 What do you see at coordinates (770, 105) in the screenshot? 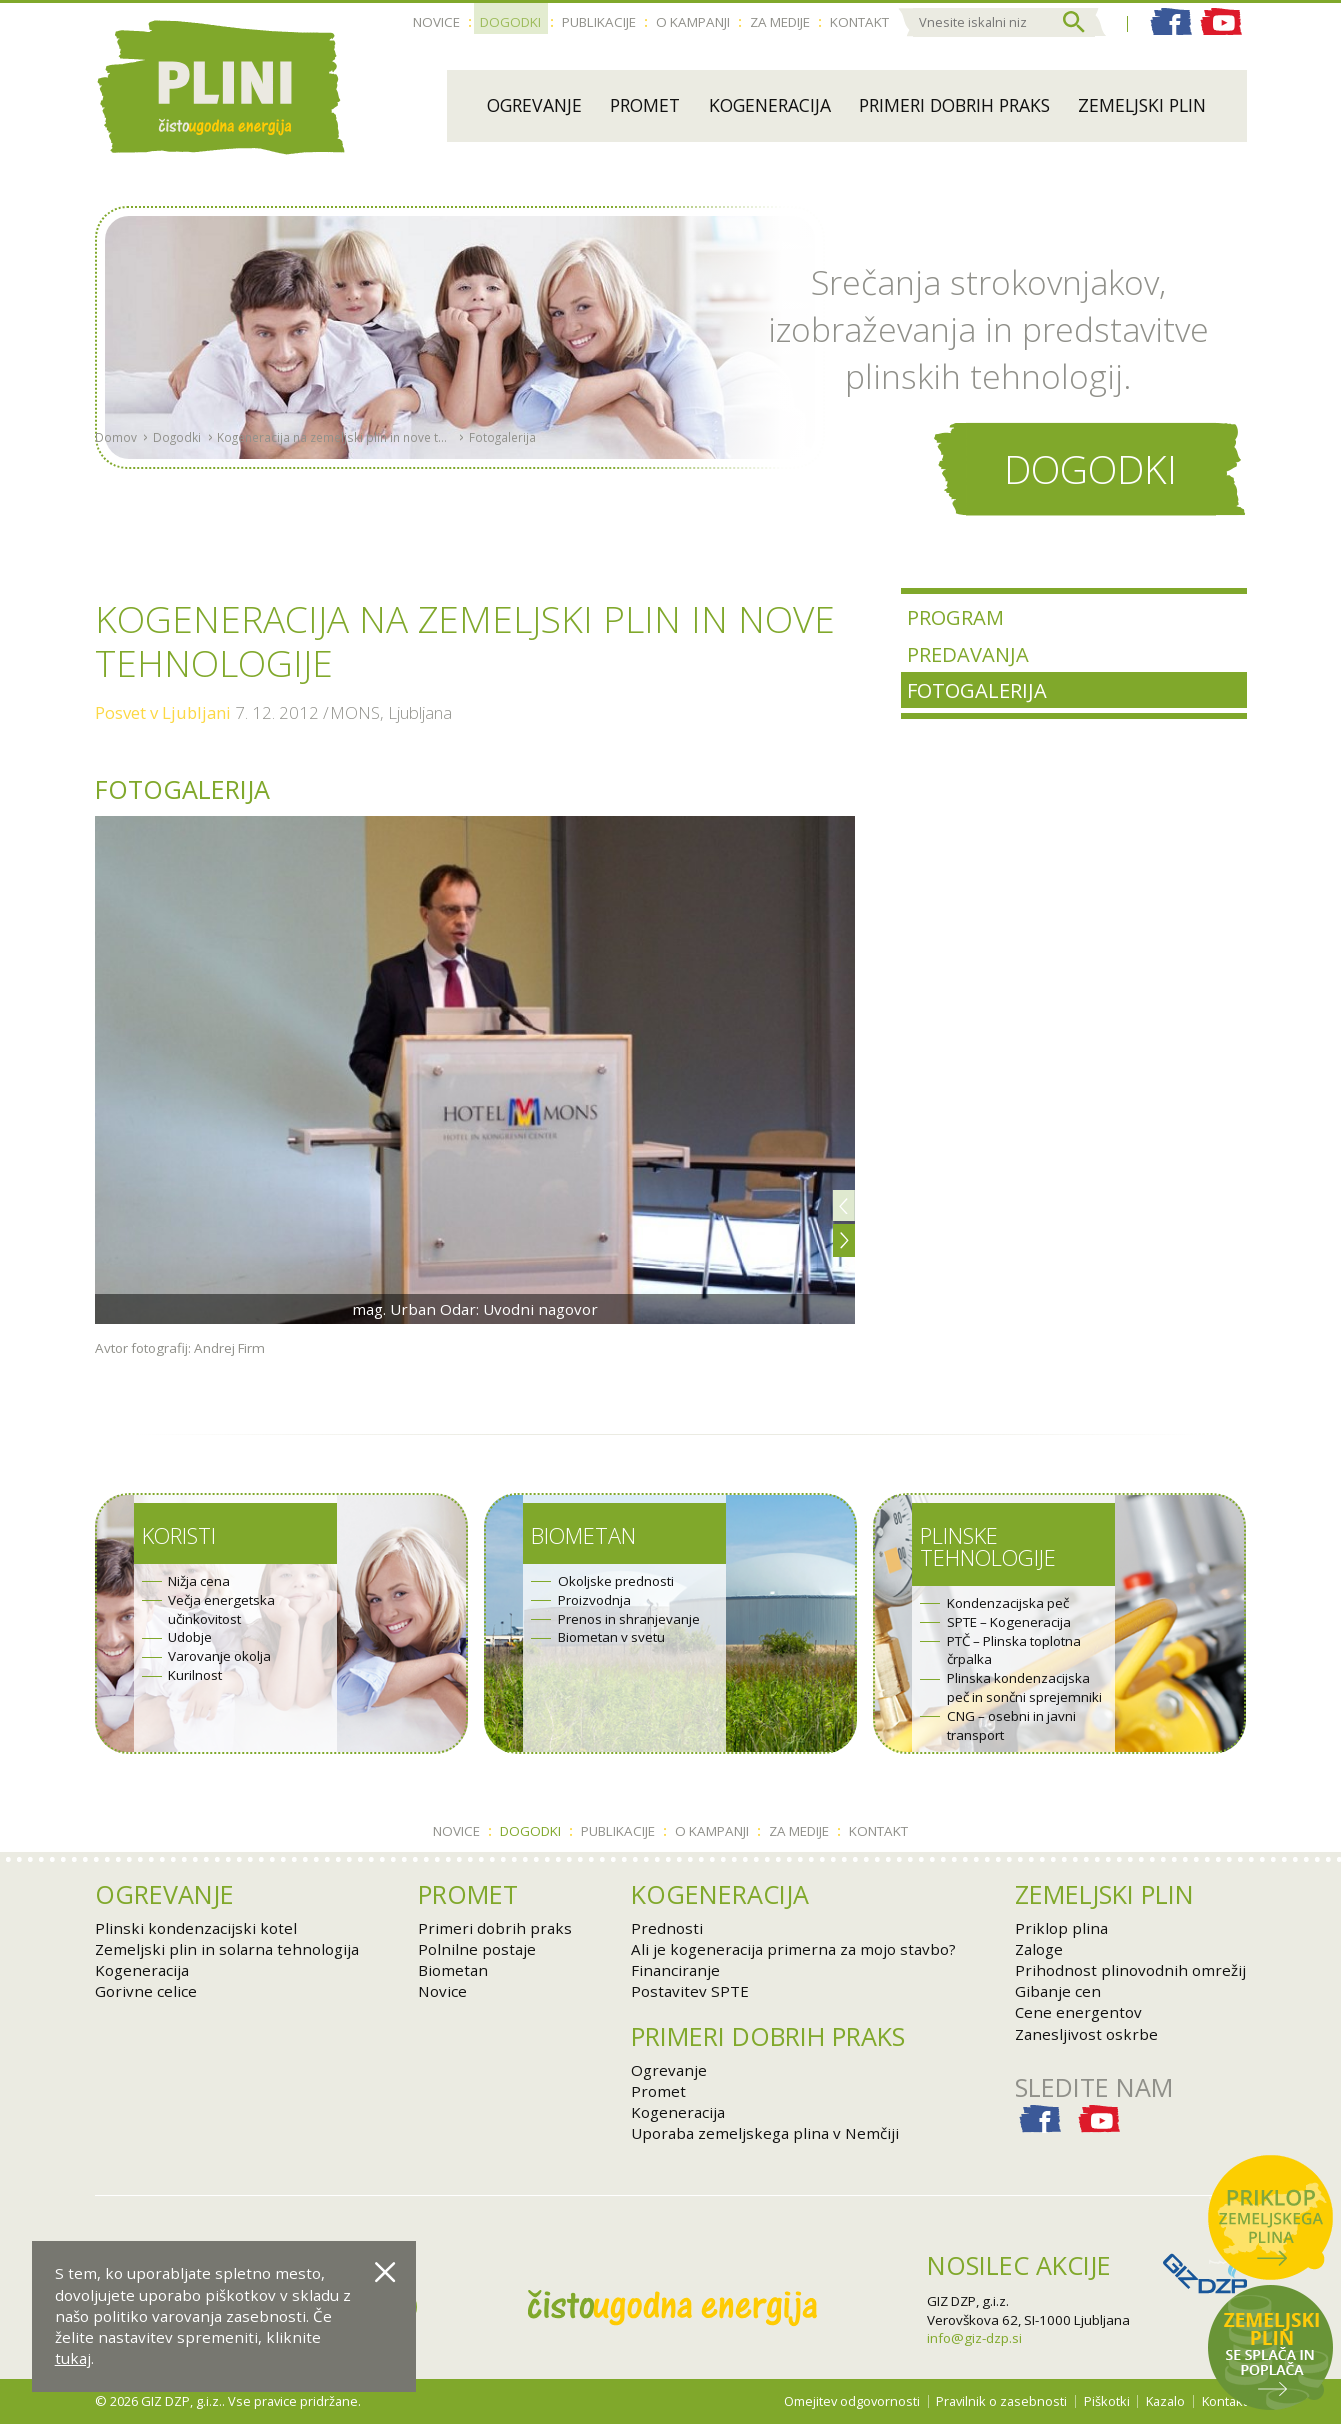
I see `Kogeneracija` at bounding box center [770, 105].